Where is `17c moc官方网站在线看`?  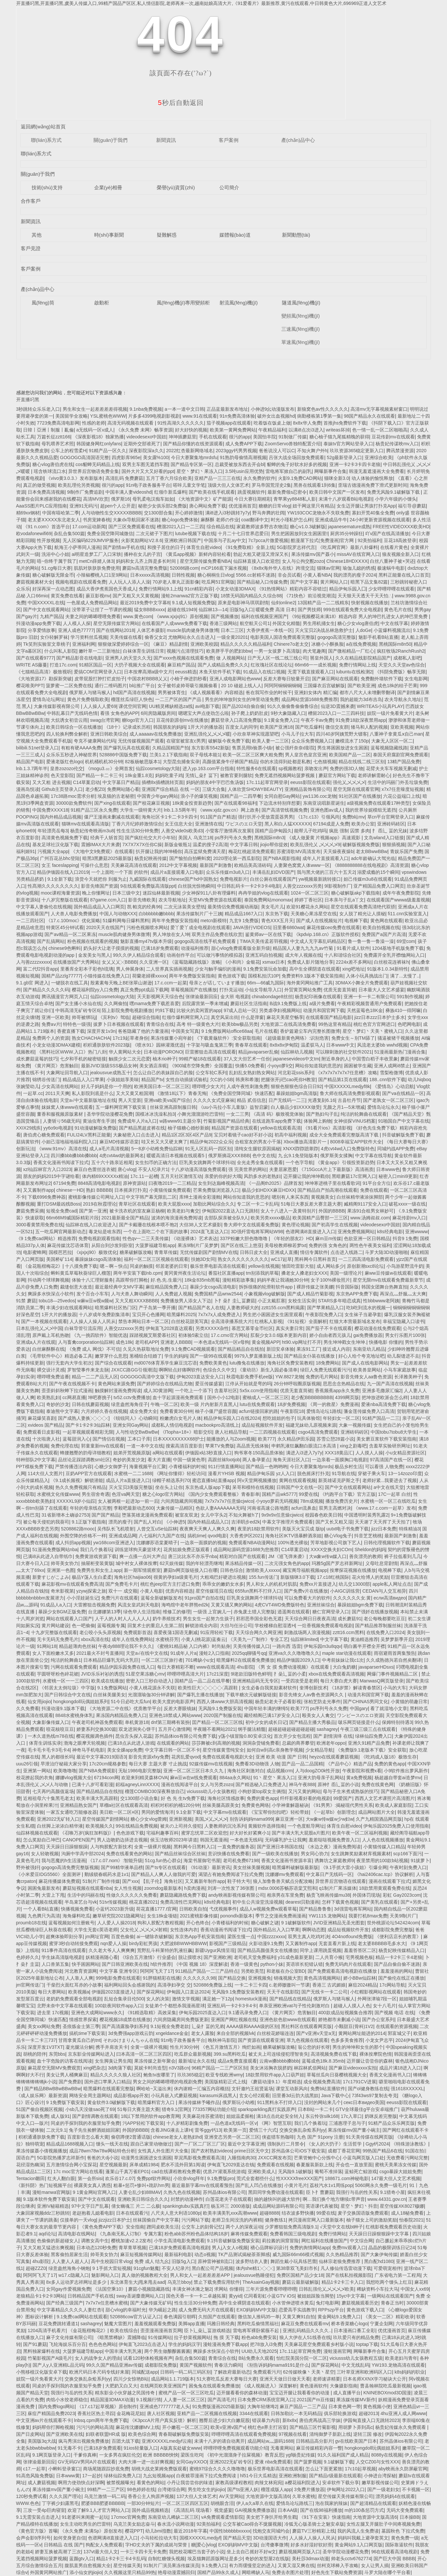
17c moc官方网站在线看 is located at coordinates (78, 2171).